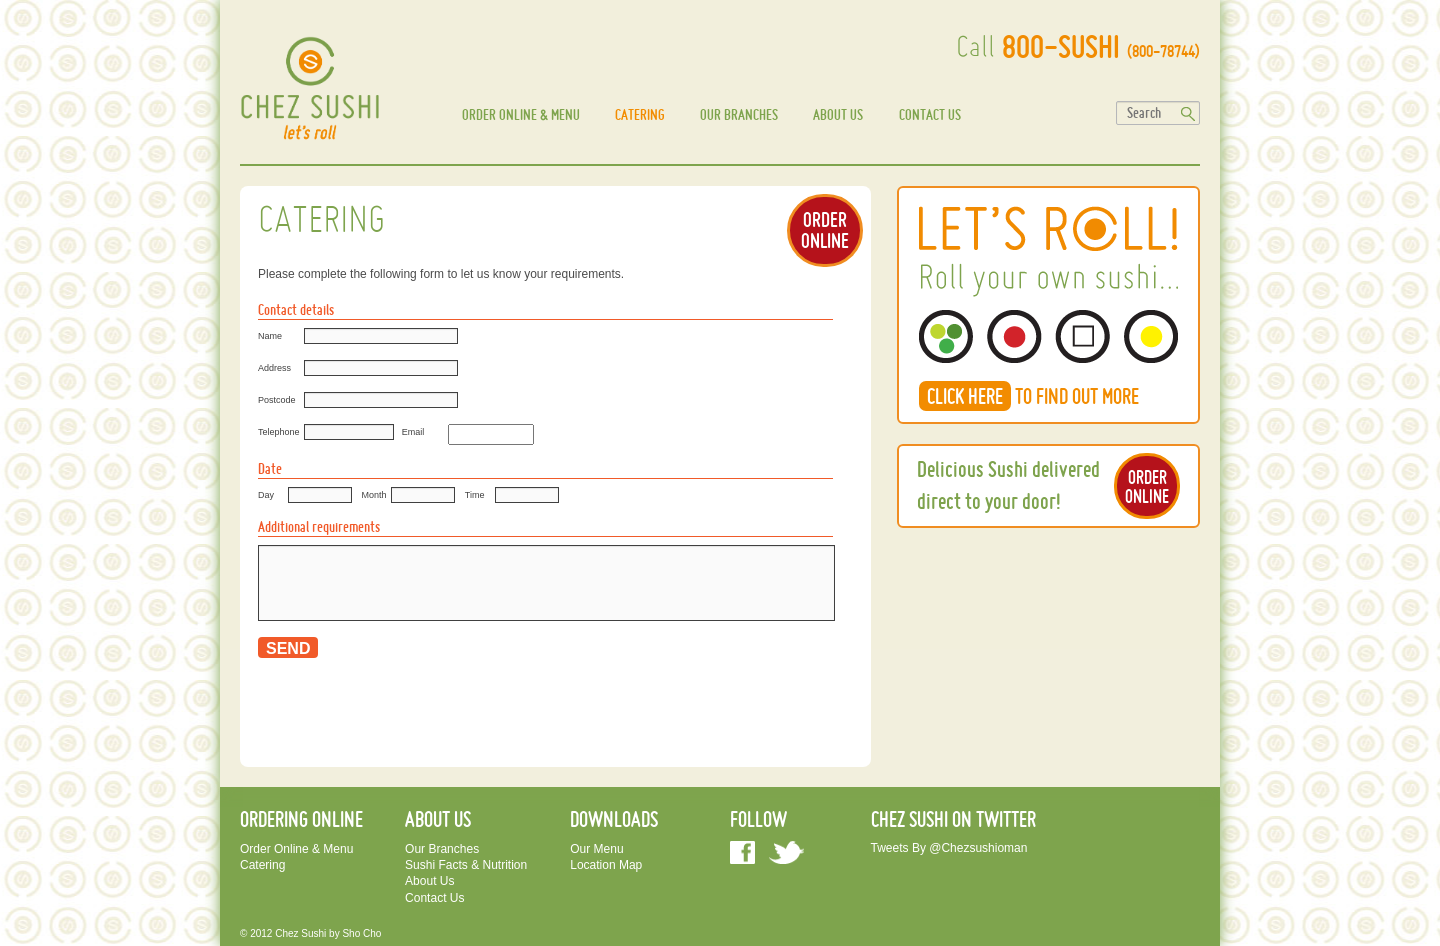  What do you see at coordinates (466, 865) in the screenshot?
I see `Sushi facts & Nutrition` at bounding box center [466, 865].